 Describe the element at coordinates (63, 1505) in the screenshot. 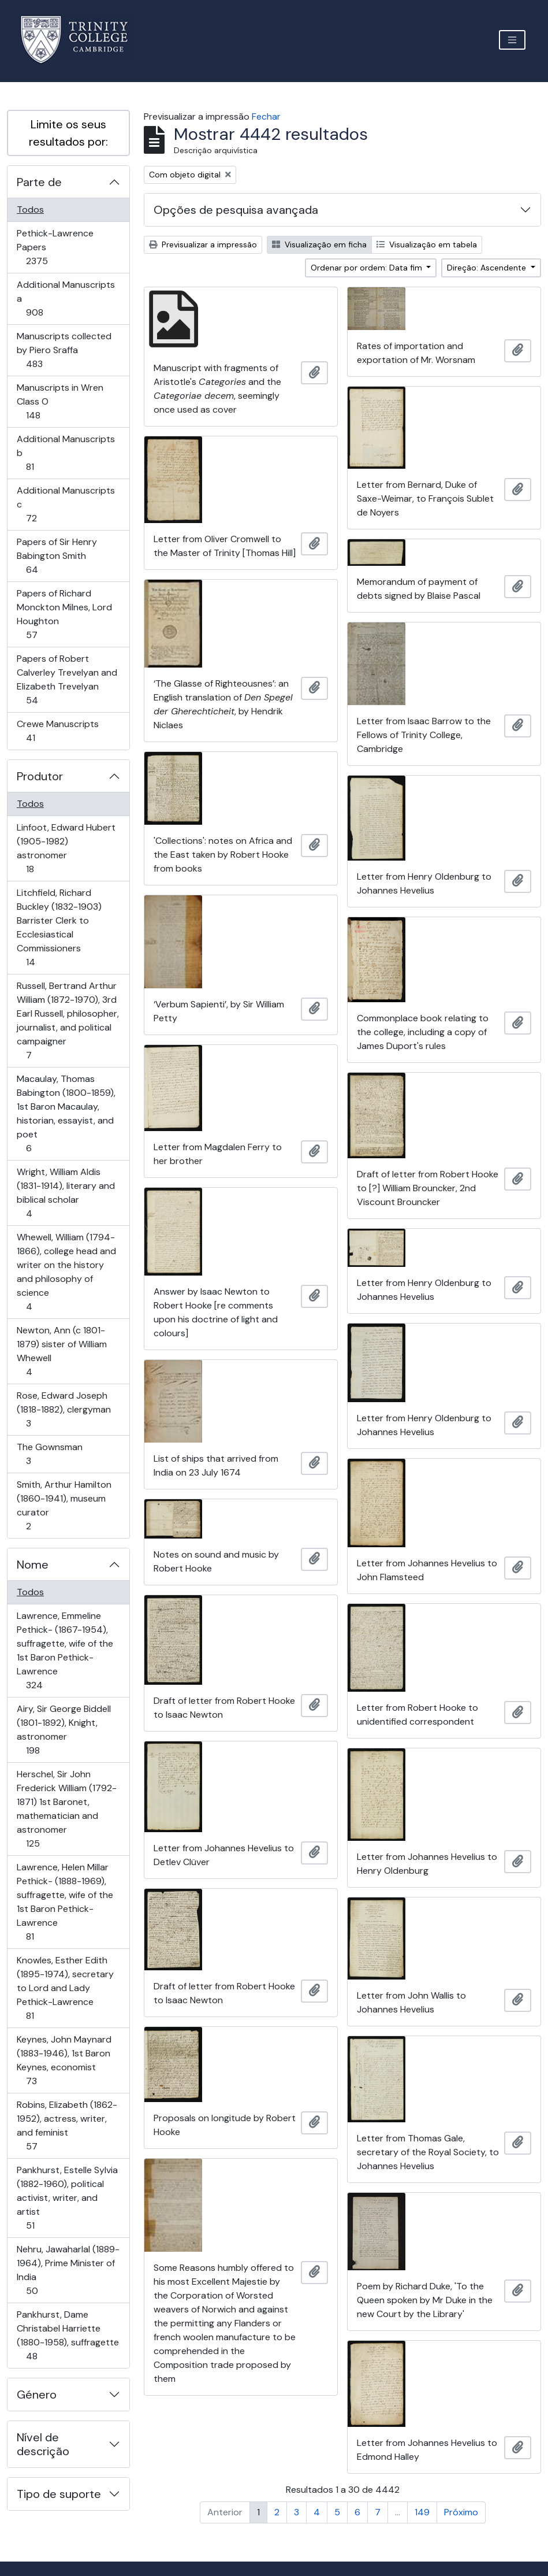

I see `Smith, Arthur Hamilton (1860-1941), museum curator` at that location.